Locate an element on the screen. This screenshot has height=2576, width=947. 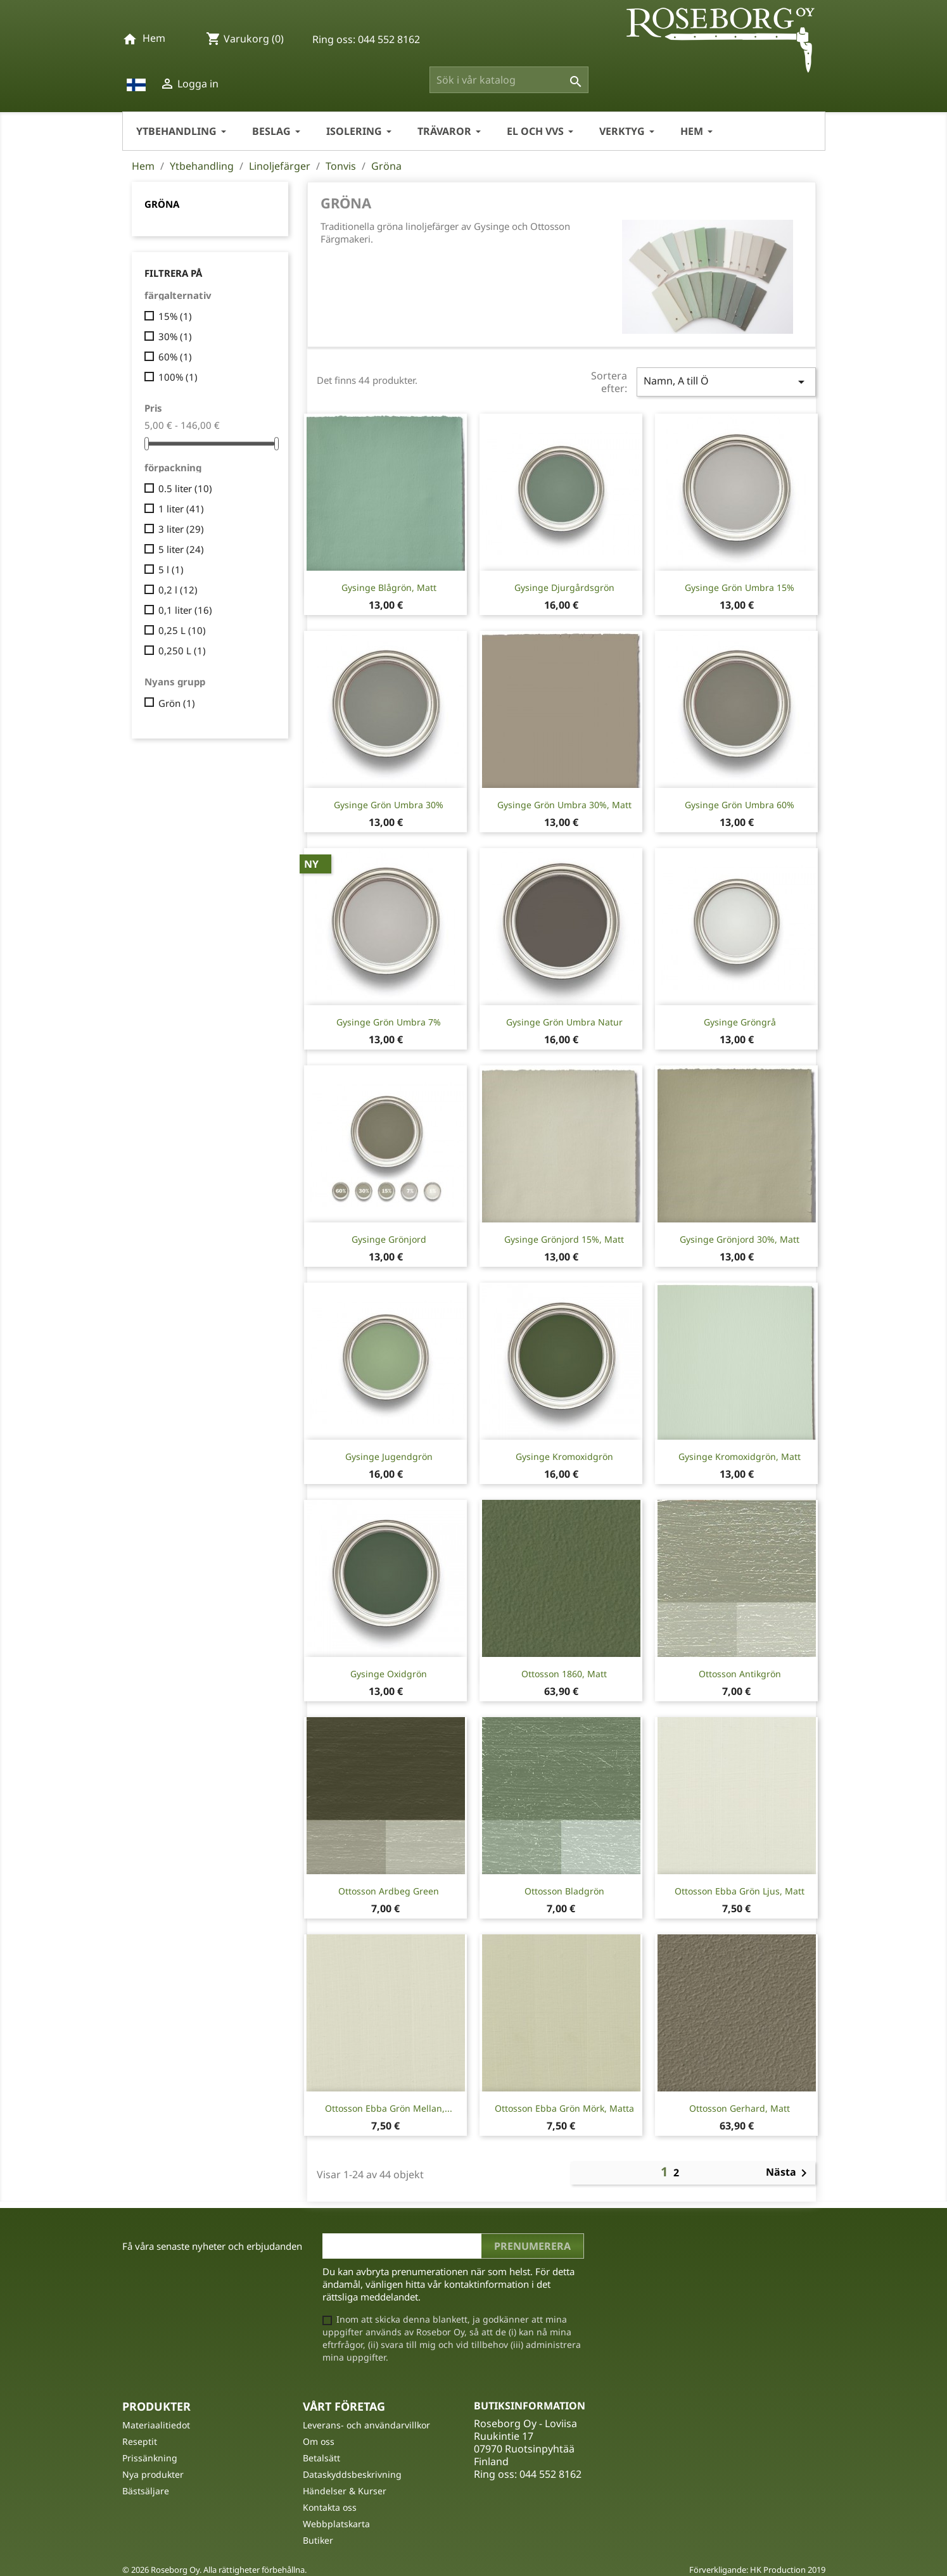
Nästa is located at coordinates (788, 2173).